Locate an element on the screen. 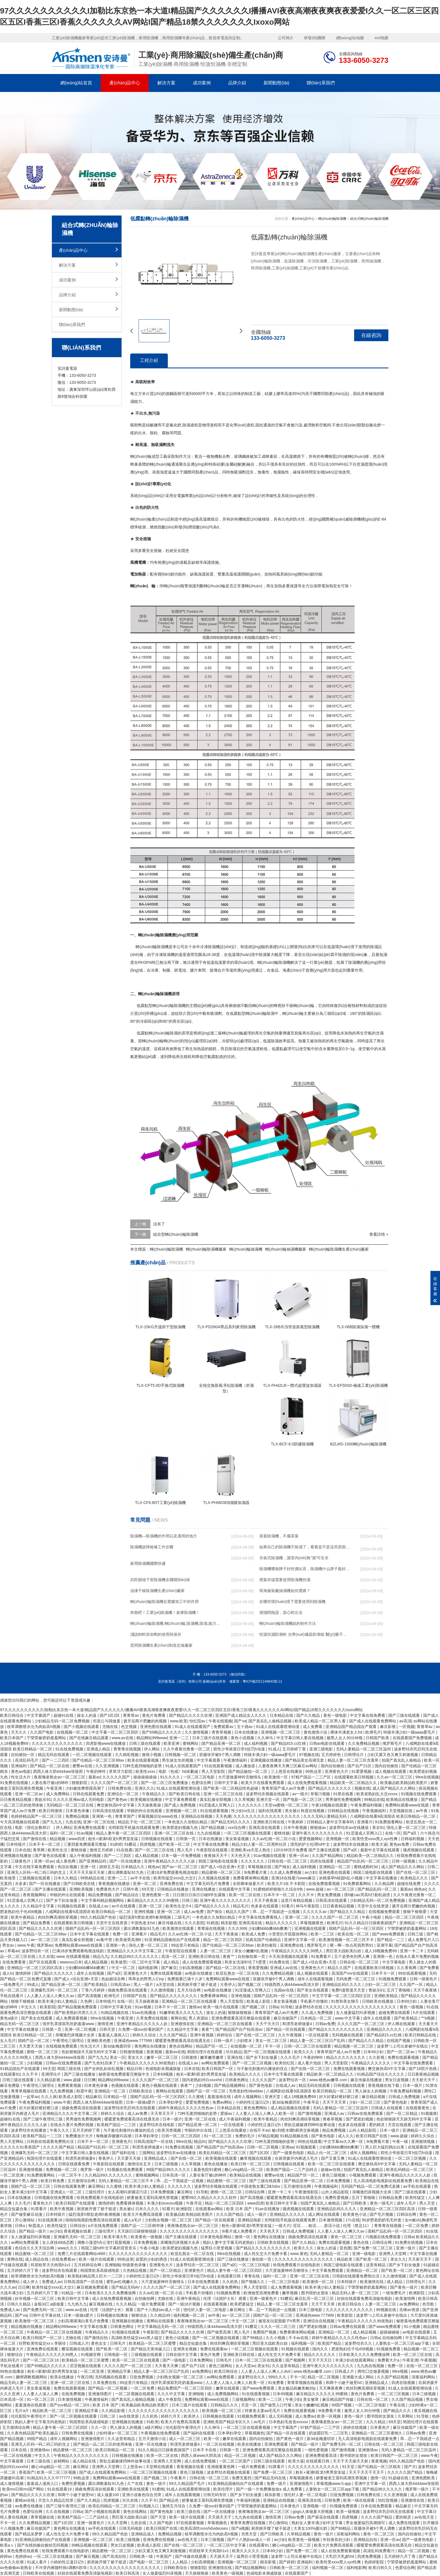  免费视频一区二区 is located at coordinates (62, 2169).